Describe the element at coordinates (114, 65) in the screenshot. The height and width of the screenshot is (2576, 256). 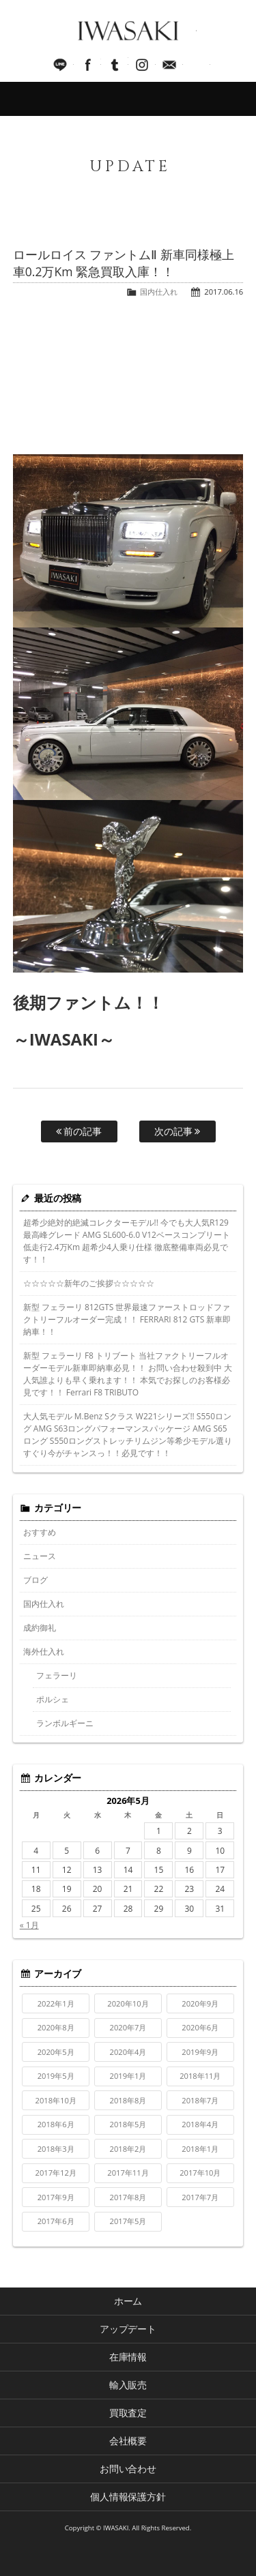
I see `Tumblr` at that location.